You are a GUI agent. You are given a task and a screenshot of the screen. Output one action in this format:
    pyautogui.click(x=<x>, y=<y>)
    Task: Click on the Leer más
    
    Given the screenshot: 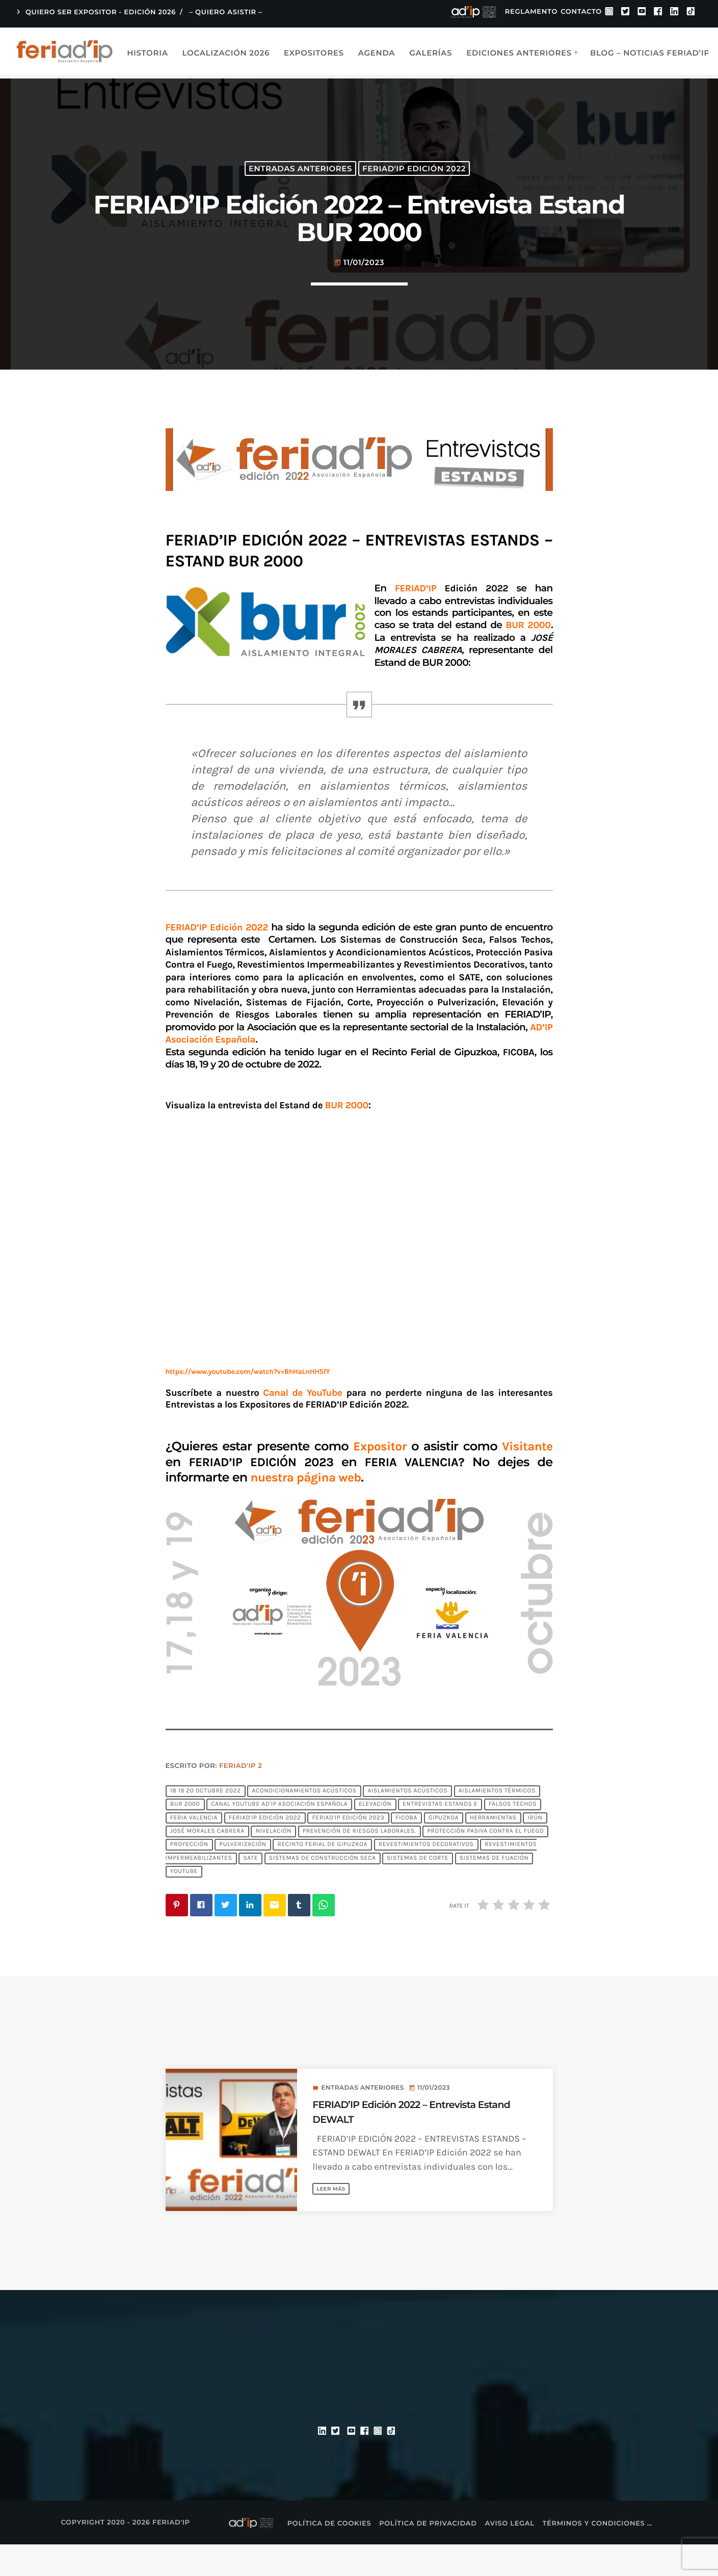 What is the action you would take?
    pyautogui.click(x=334, y=2220)
    